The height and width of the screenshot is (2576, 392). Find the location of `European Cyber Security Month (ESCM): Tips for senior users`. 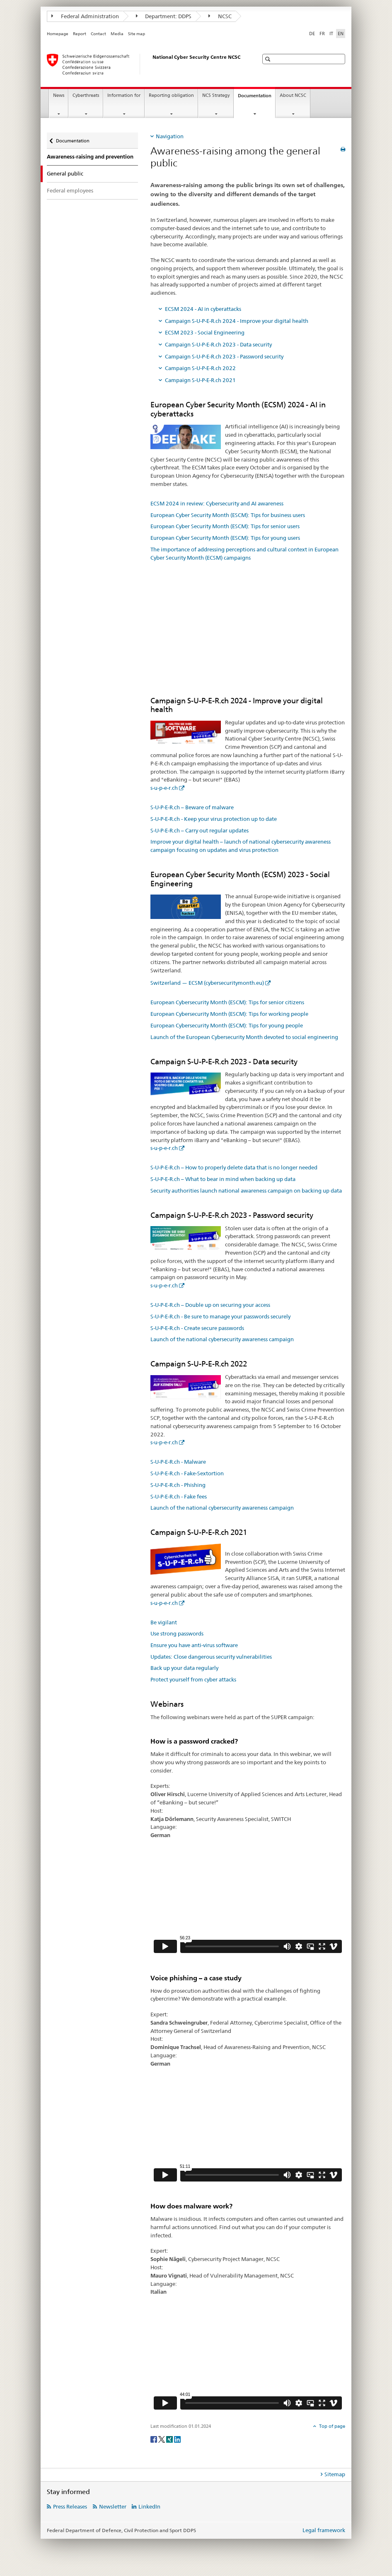

European Cyber Security Month (ESCM): Tips for senior users is located at coordinates (225, 526).